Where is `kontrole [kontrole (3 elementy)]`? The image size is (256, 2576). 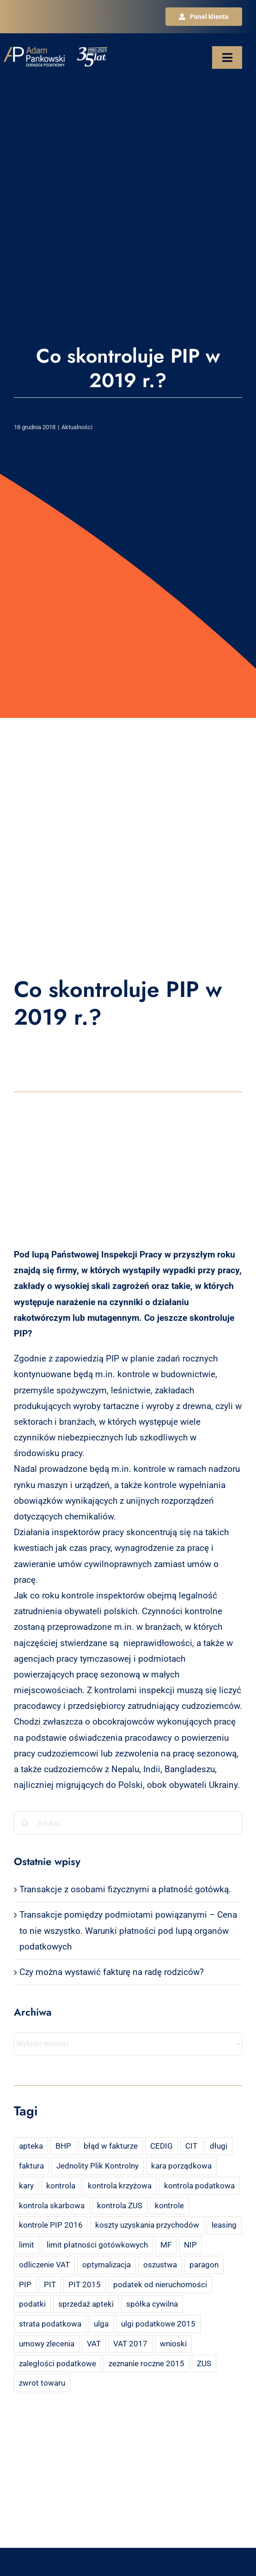
kontrole [kontrole (3 elementy)] is located at coordinates (169, 2205).